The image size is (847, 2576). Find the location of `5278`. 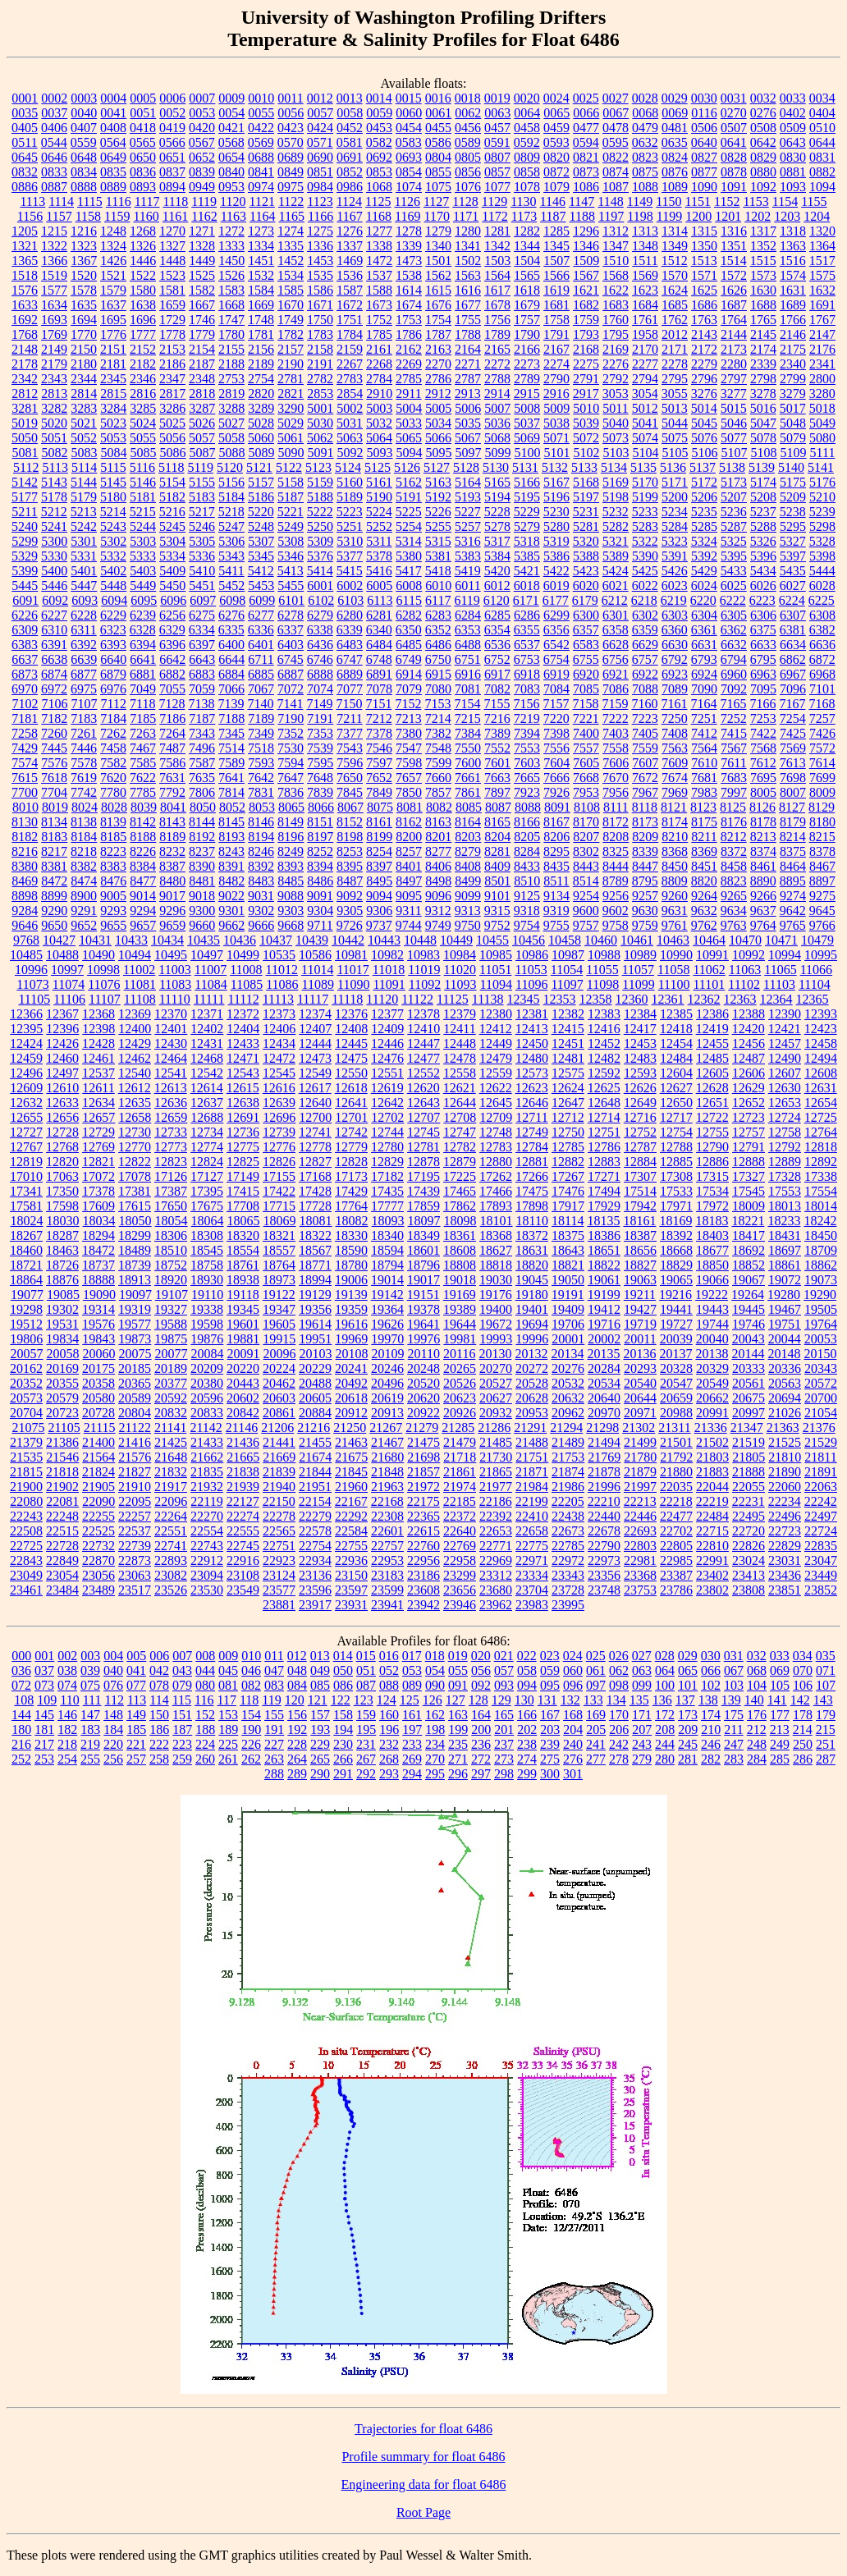

5278 is located at coordinates (497, 526).